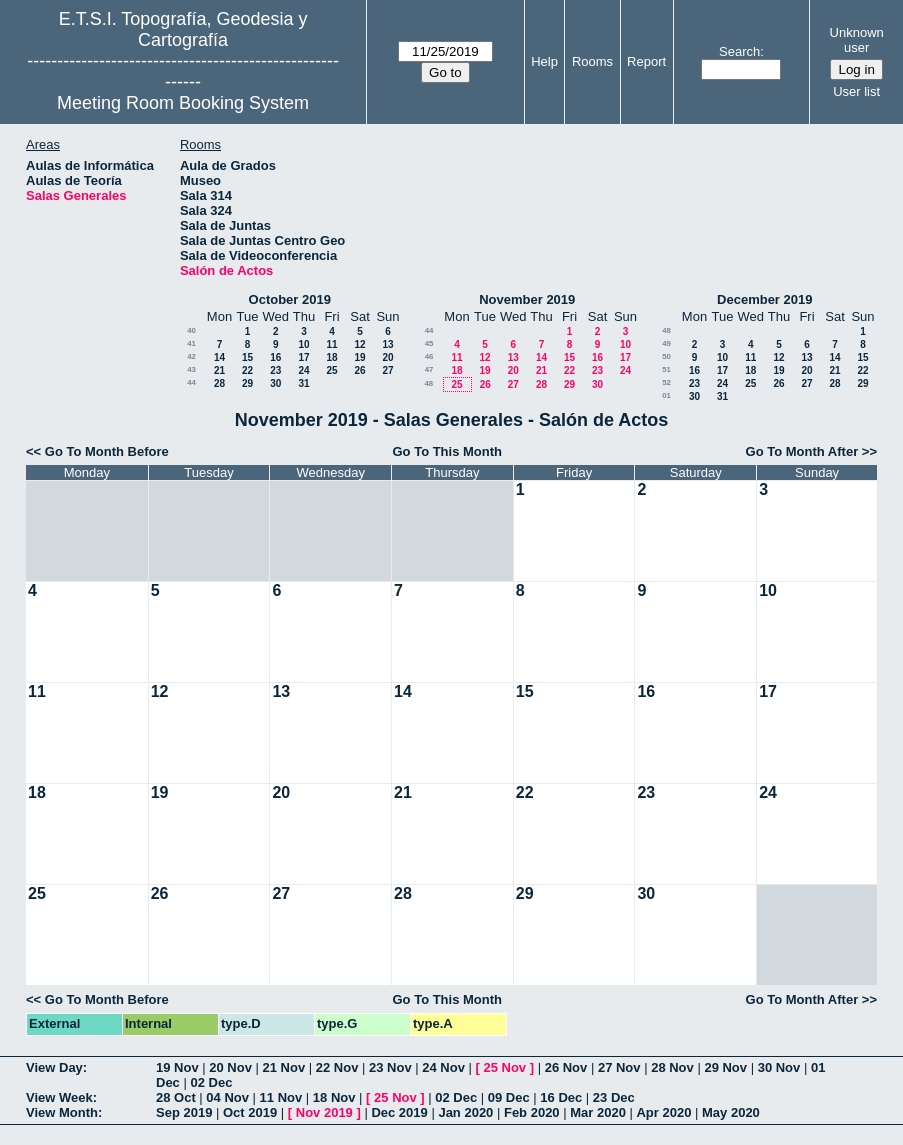  I want to click on 48, so click(428, 383).